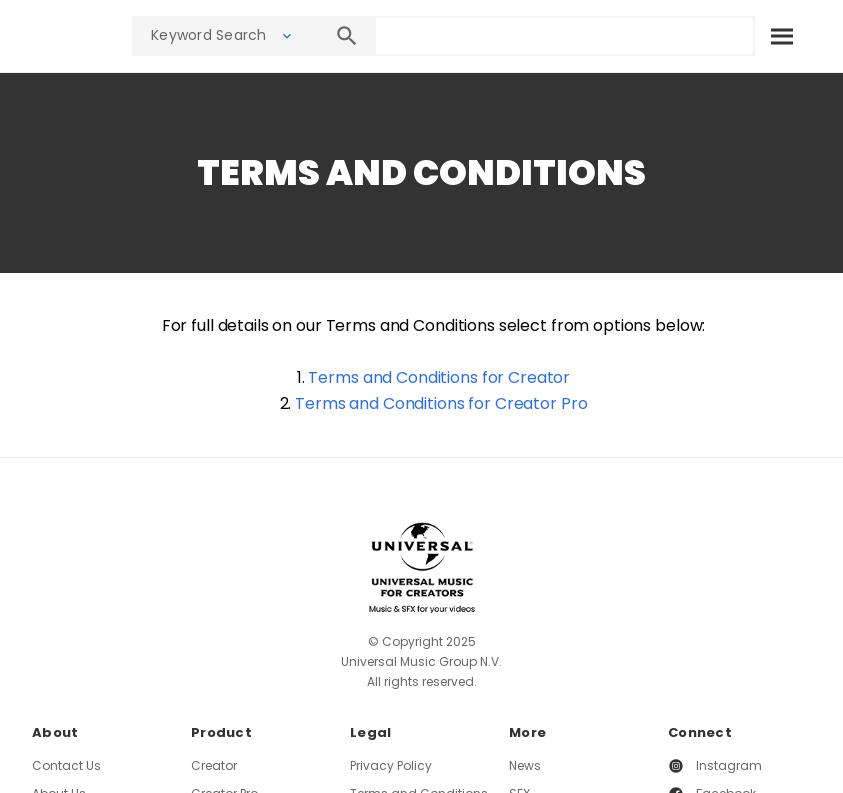 The width and height of the screenshot is (843, 793). Describe the element at coordinates (729, 765) in the screenshot. I see `Instagram` at that location.